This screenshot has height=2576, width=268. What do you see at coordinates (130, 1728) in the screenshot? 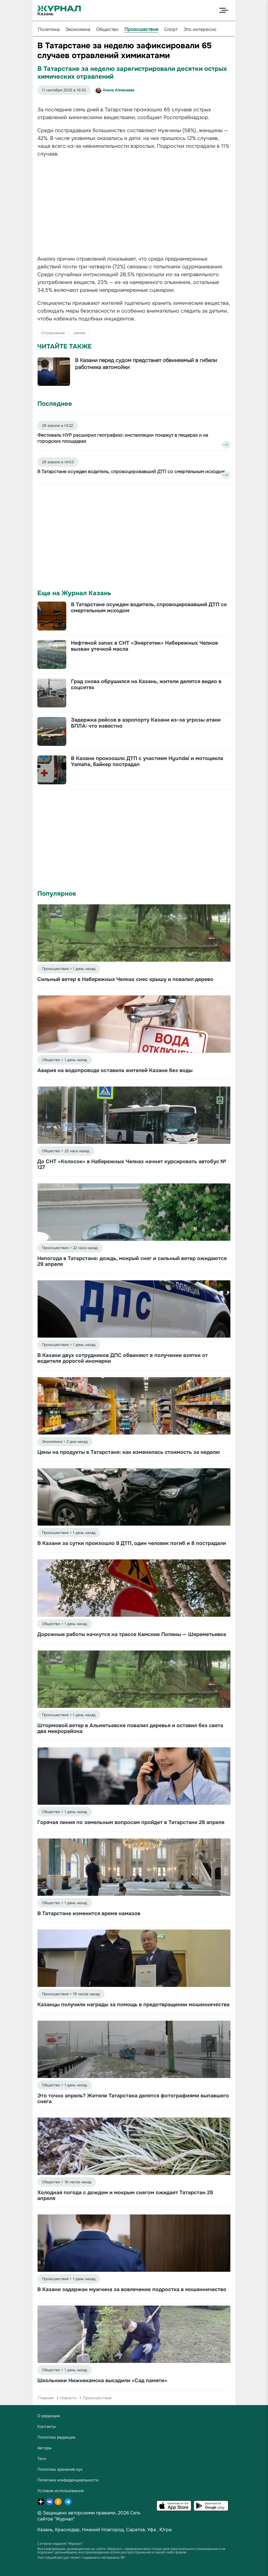
I see `Штормовой ветер в Альметьевске повалил деревья и оставил без света два микрорайона` at bounding box center [130, 1728].